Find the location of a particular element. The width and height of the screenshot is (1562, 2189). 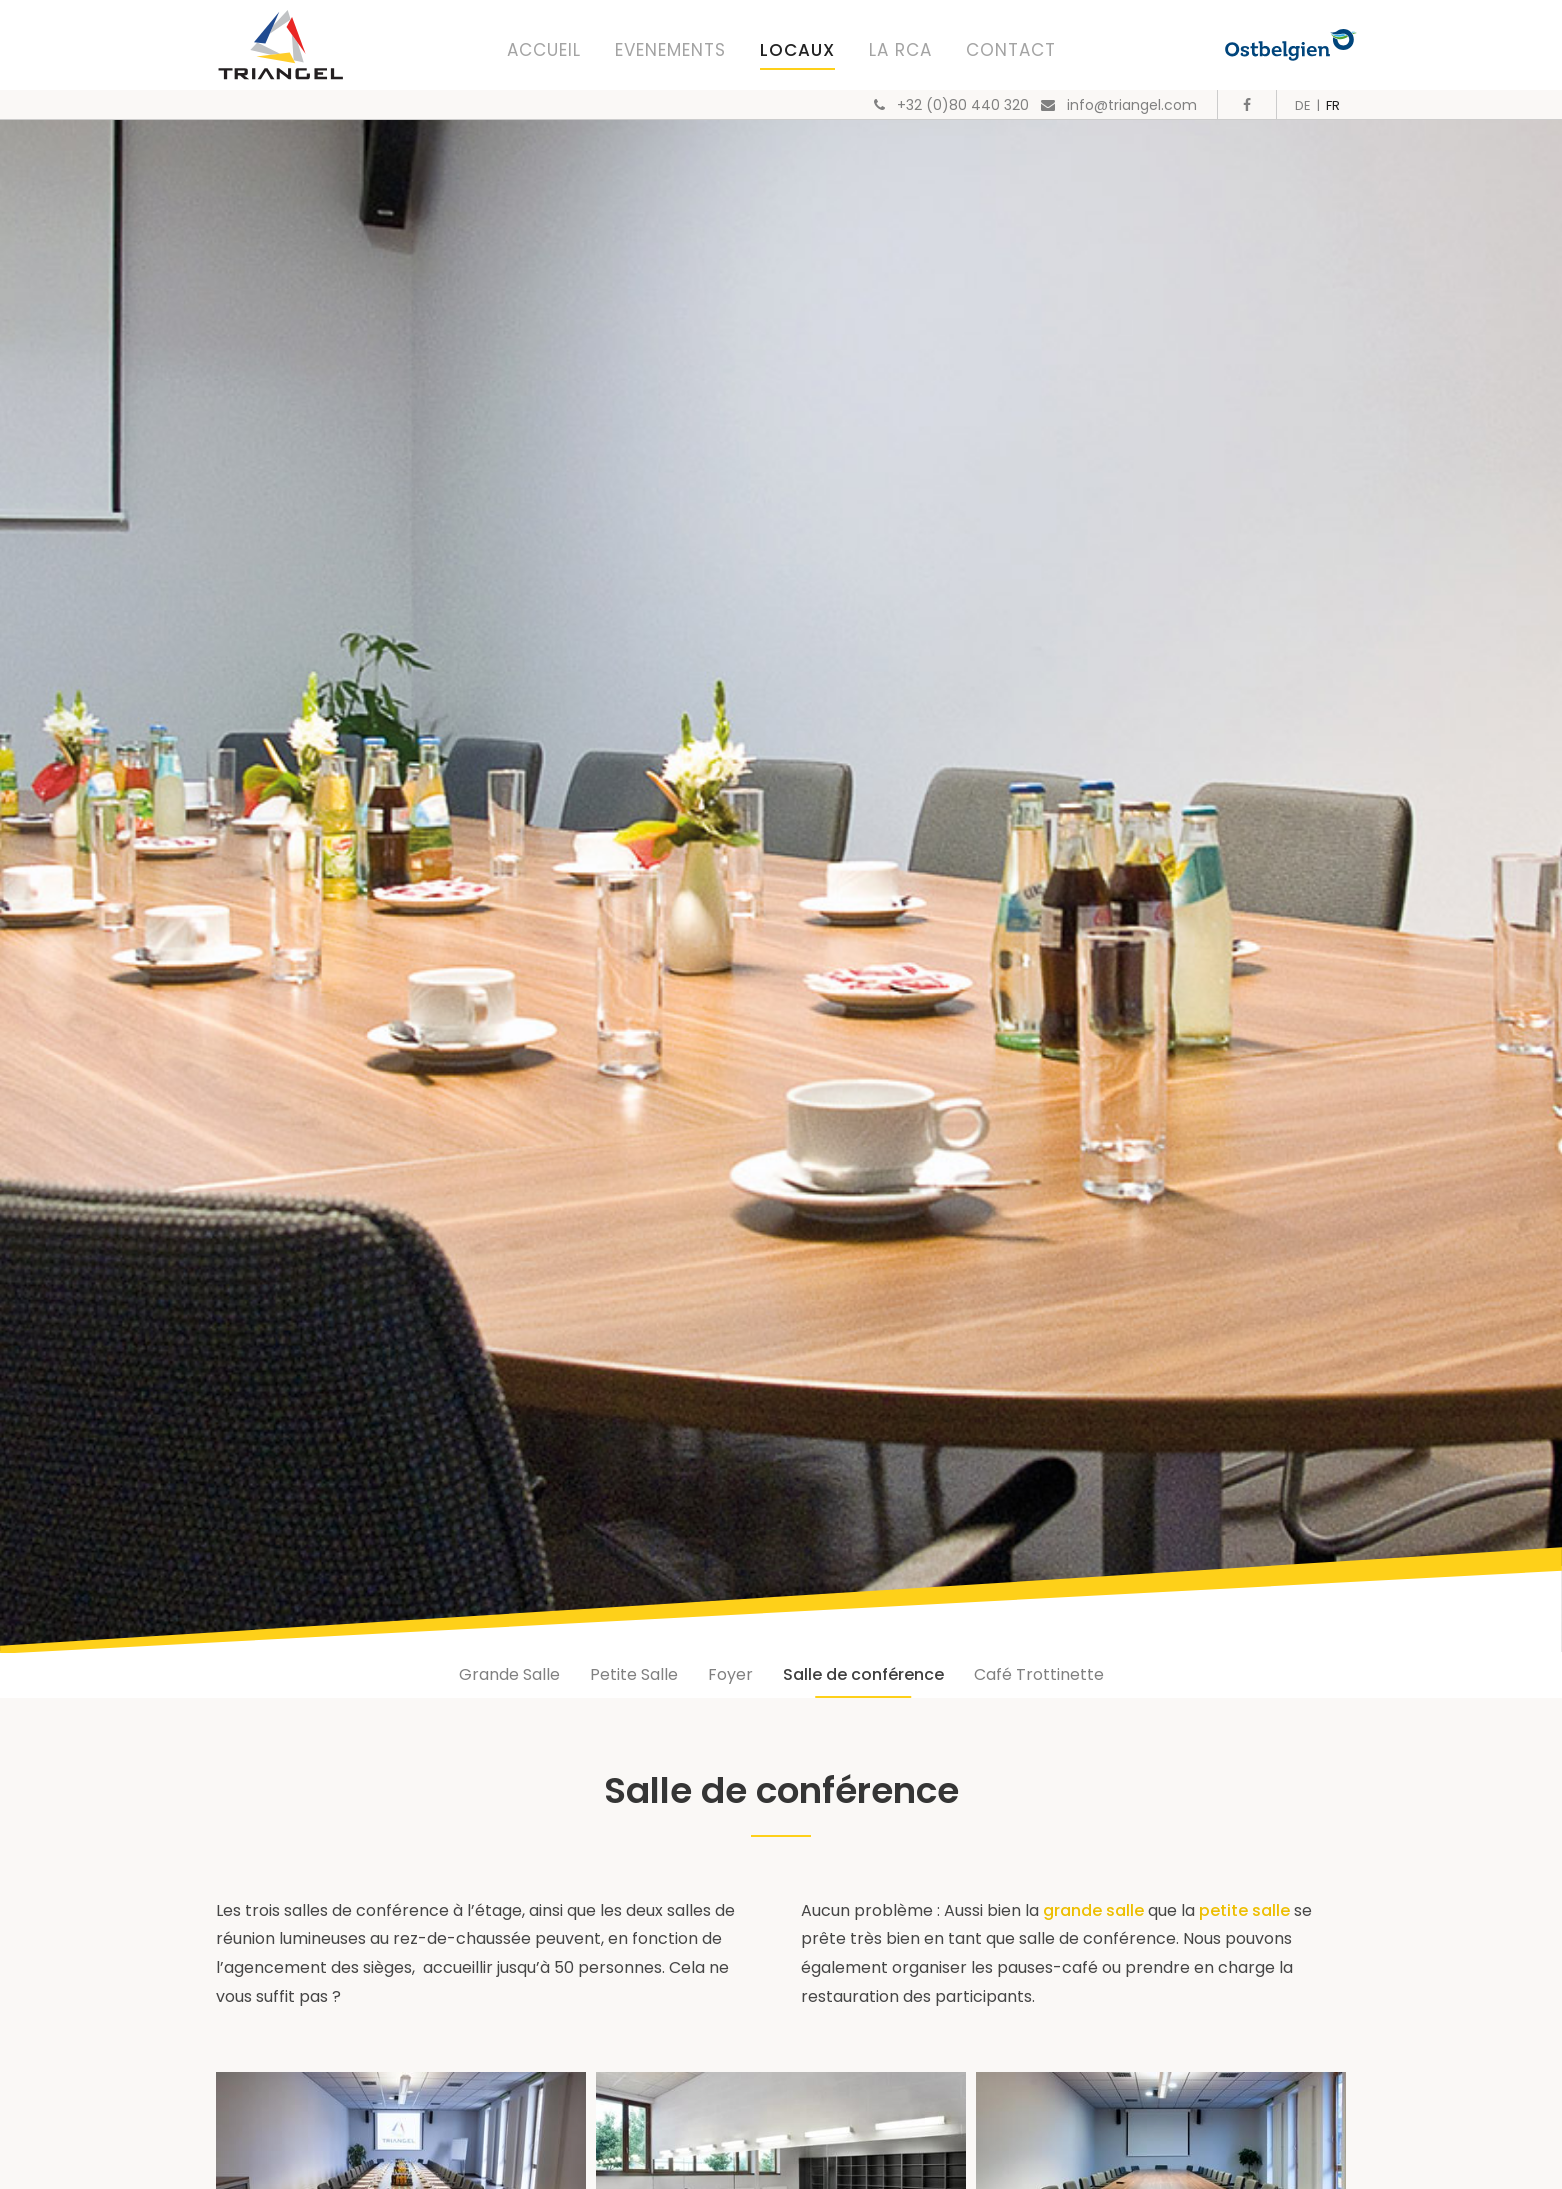

Salle de conférence is located at coordinates (863, 1674).